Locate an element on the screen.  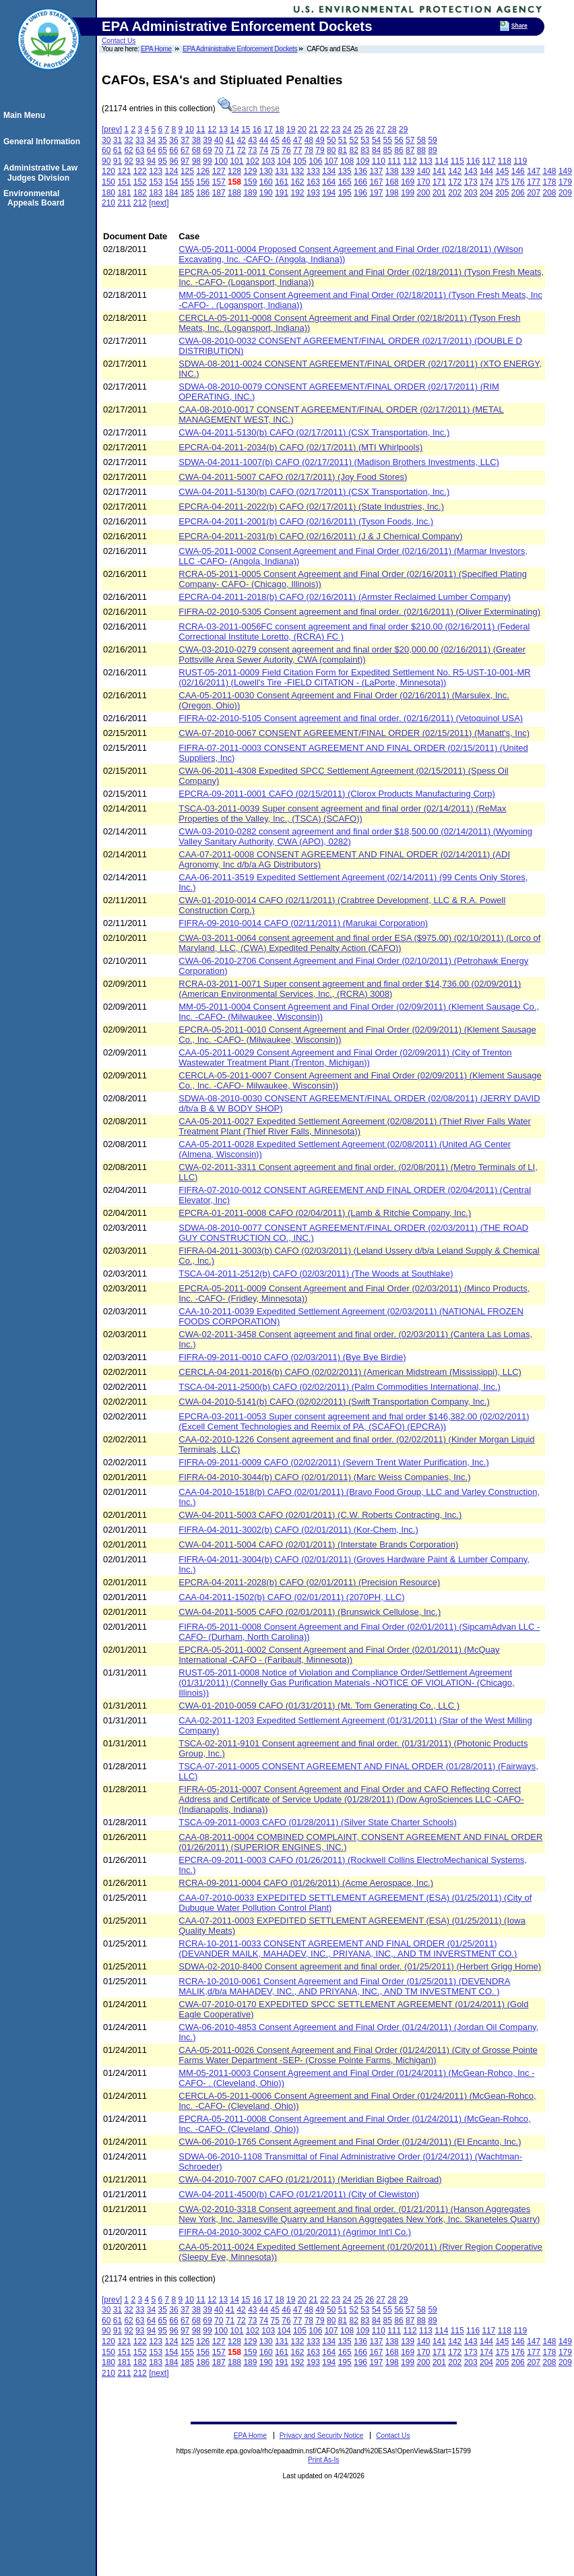
EPCRA-04-2011-2001(b) CAFO (02/16/2011) (Tyson Foods, Inc.) is located at coordinates (306, 521).